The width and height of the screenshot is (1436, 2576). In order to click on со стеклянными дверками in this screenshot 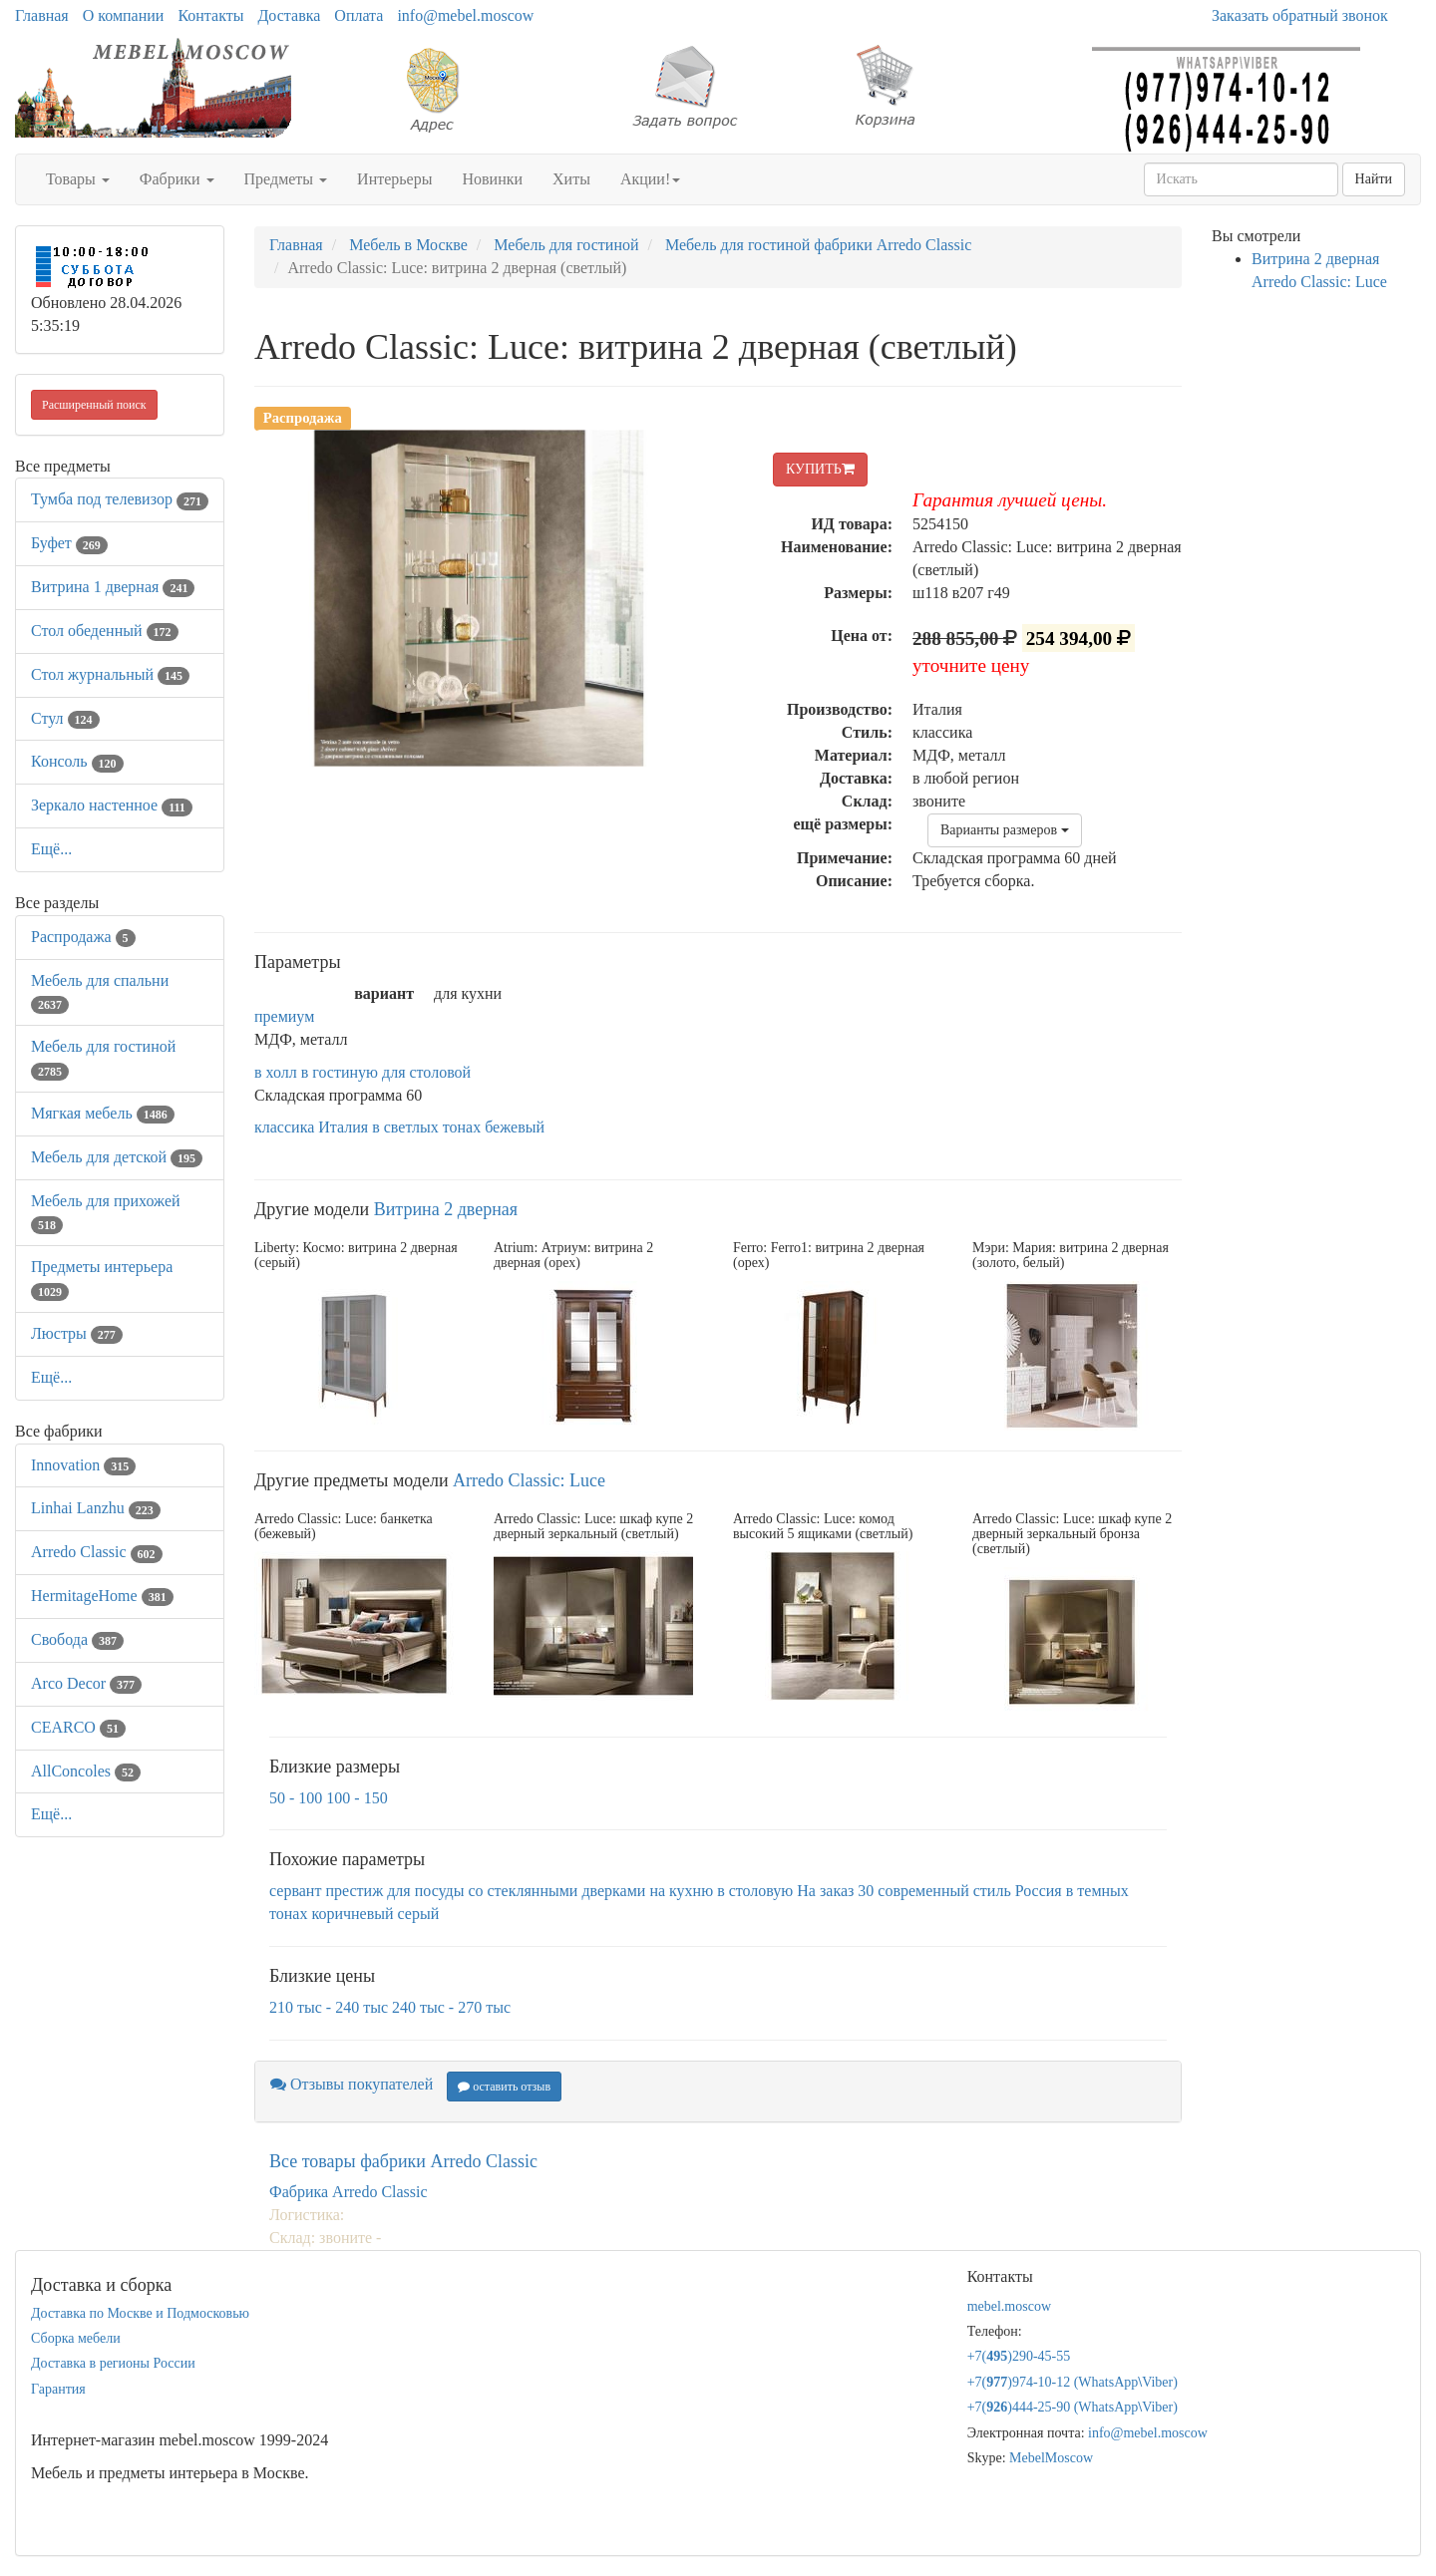, I will do `click(556, 1890)`.